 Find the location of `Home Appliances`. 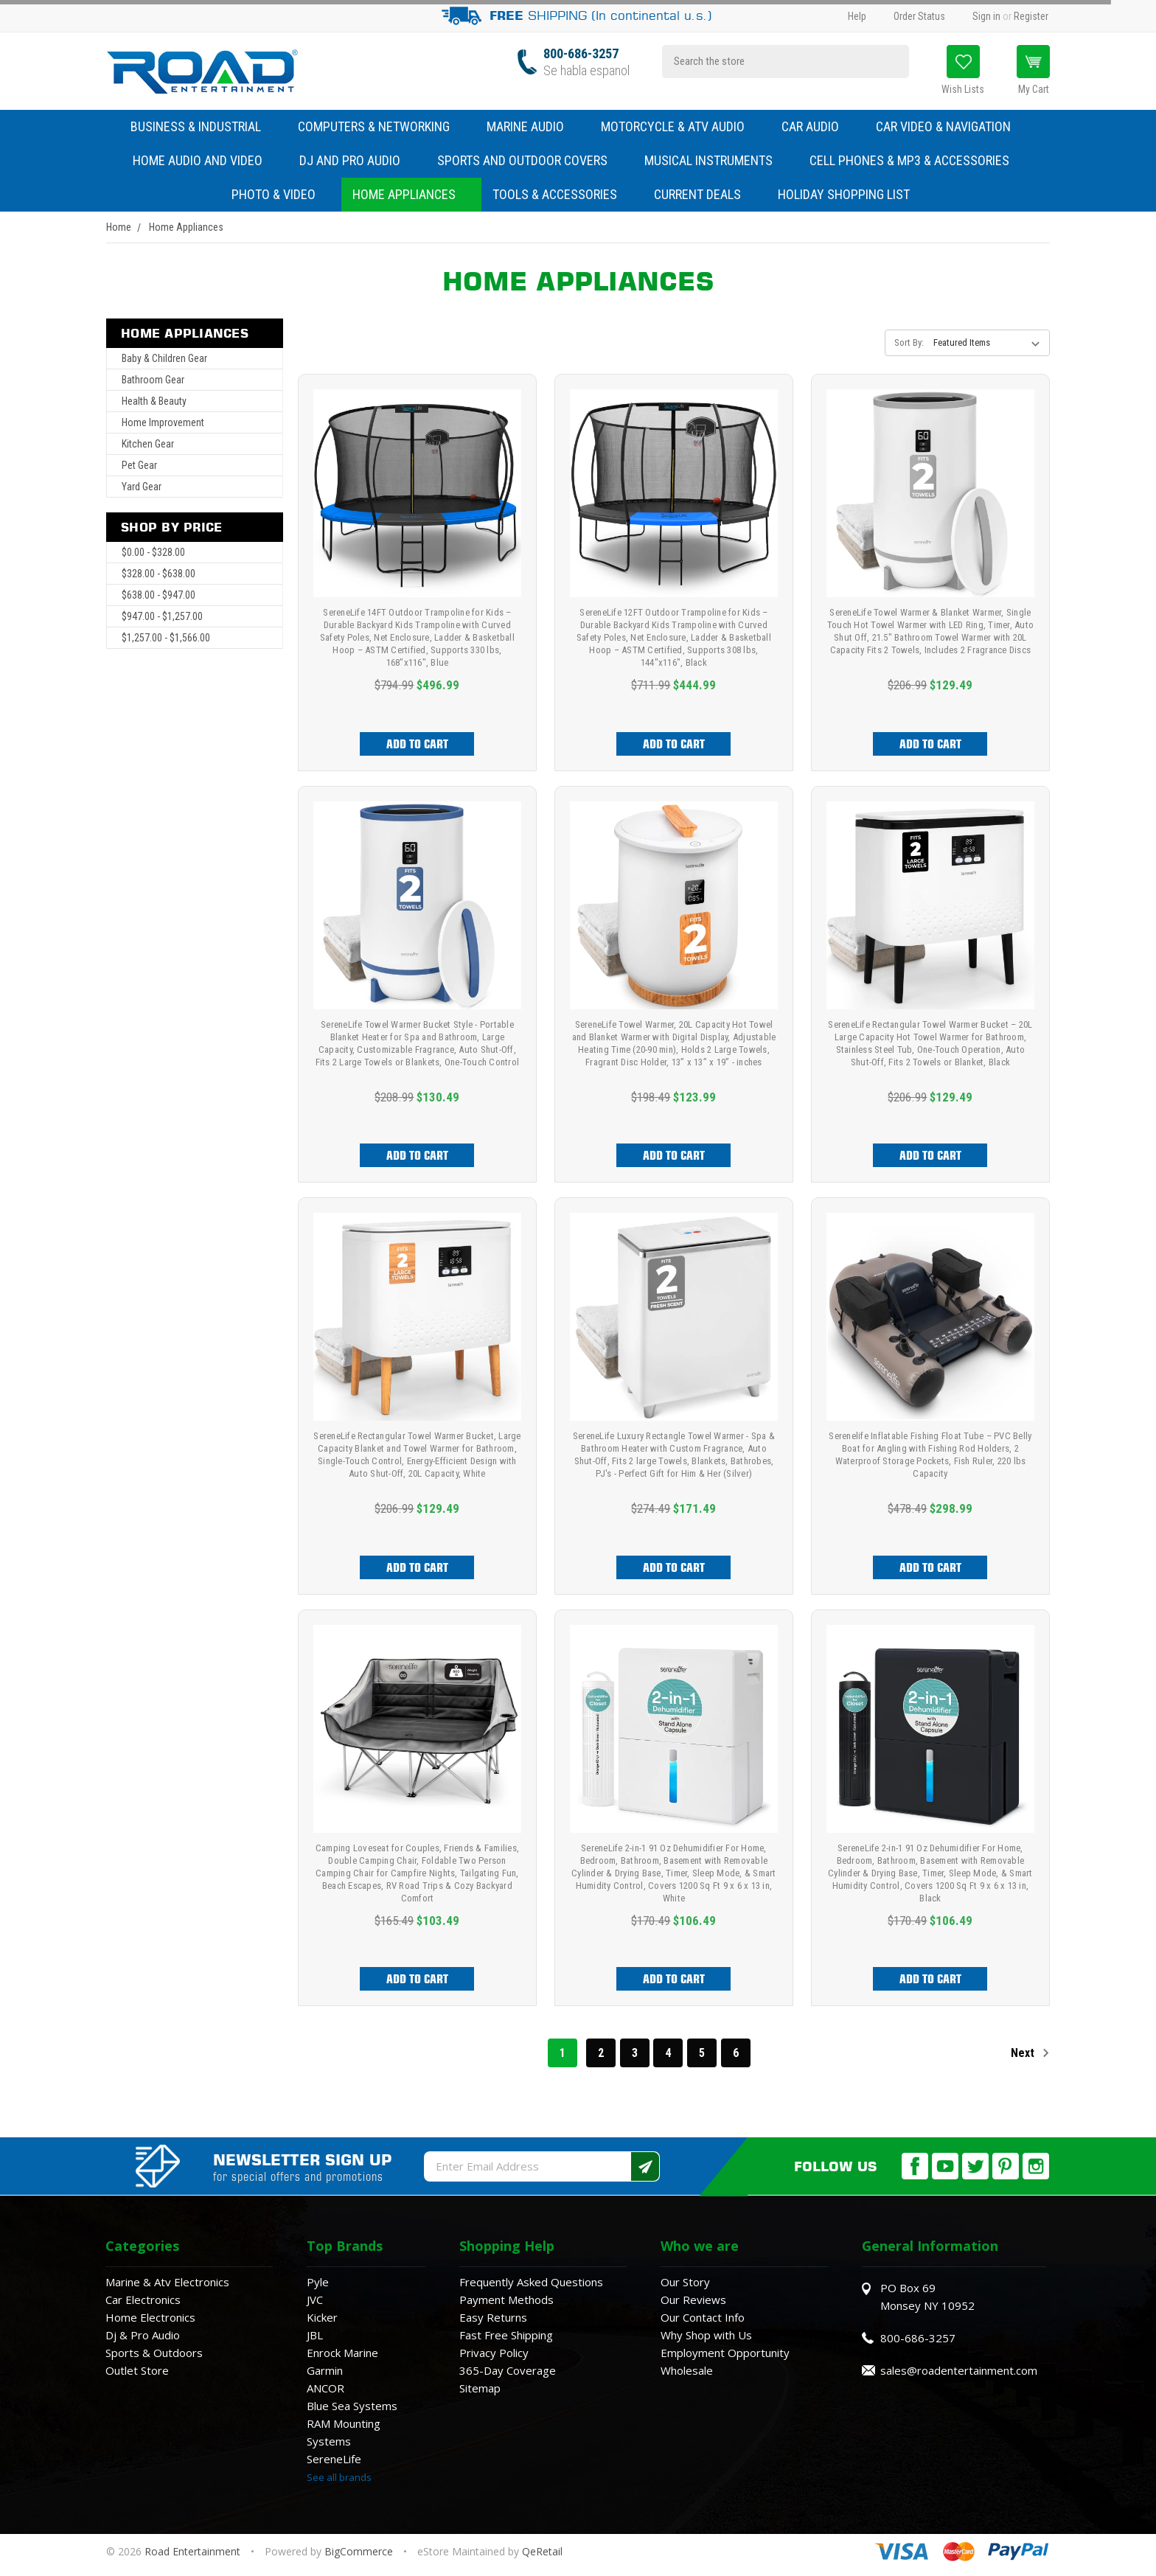

Home Appliances is located at coordinates (411, 194).